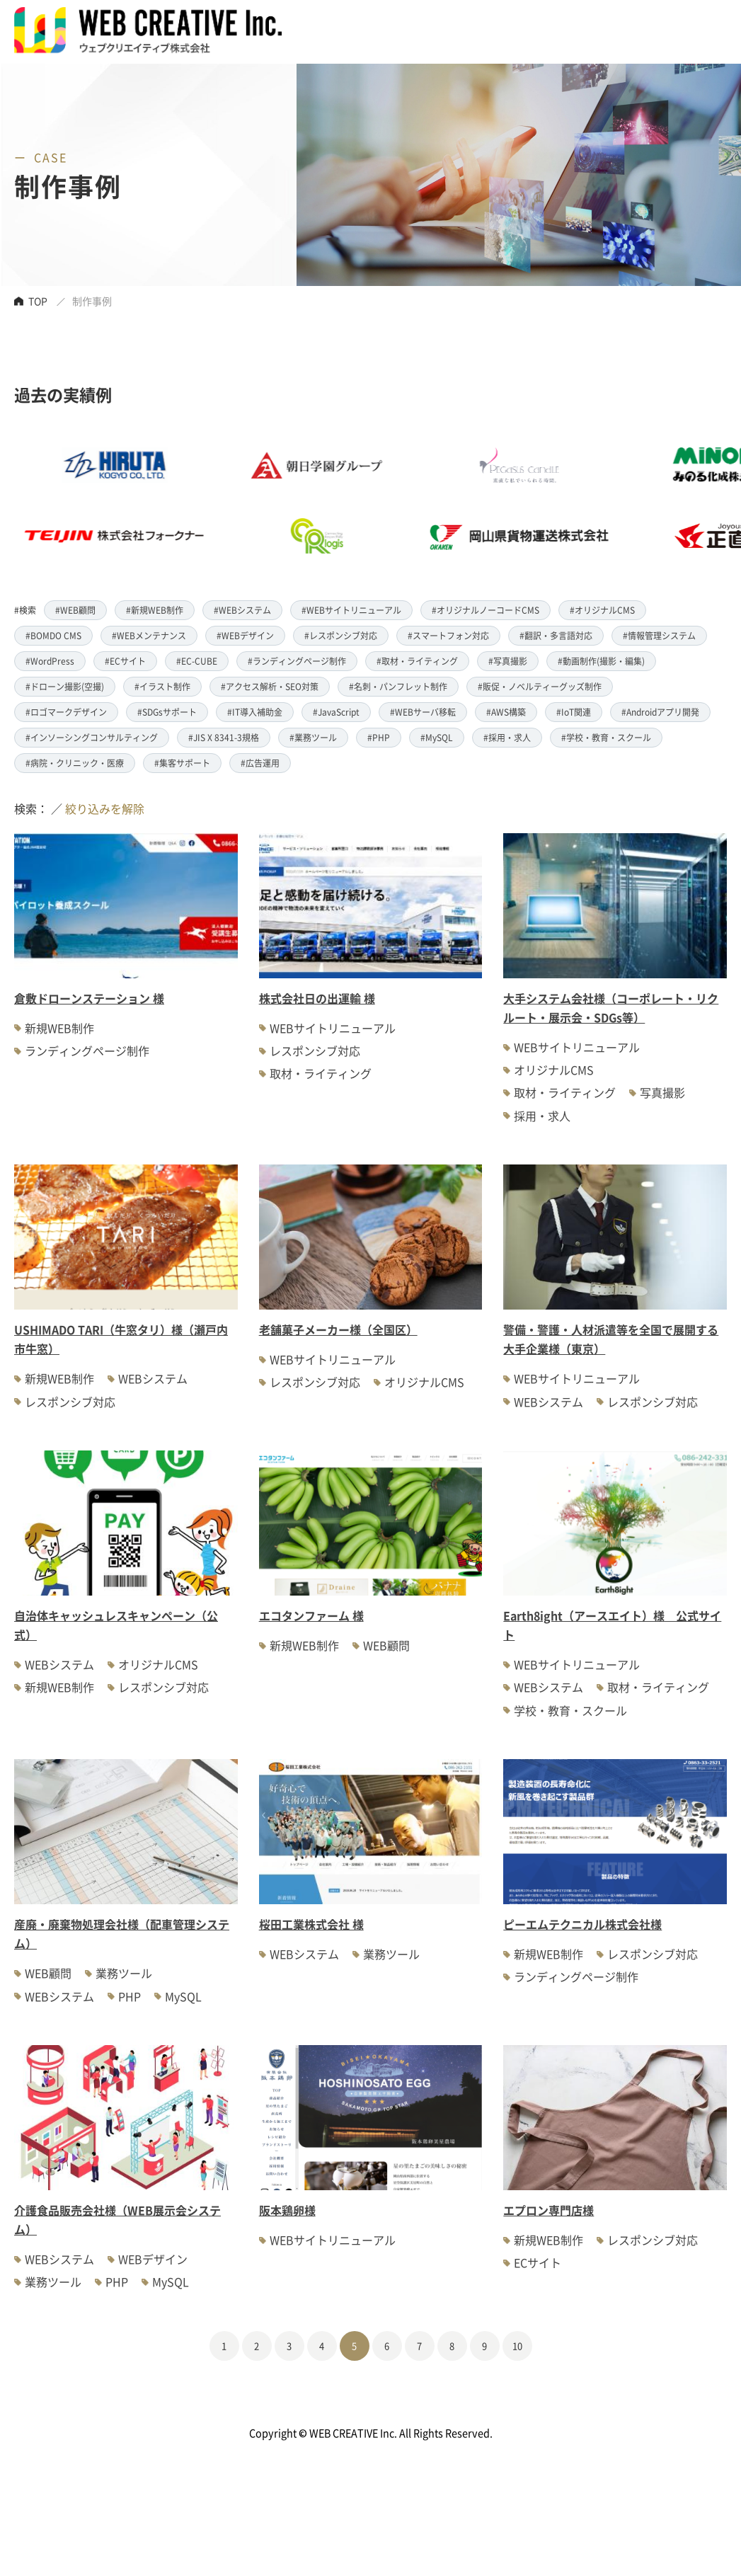  Describe the element at coordinates (49, 661) in the screenshot. I see `#WordPress` at that location.